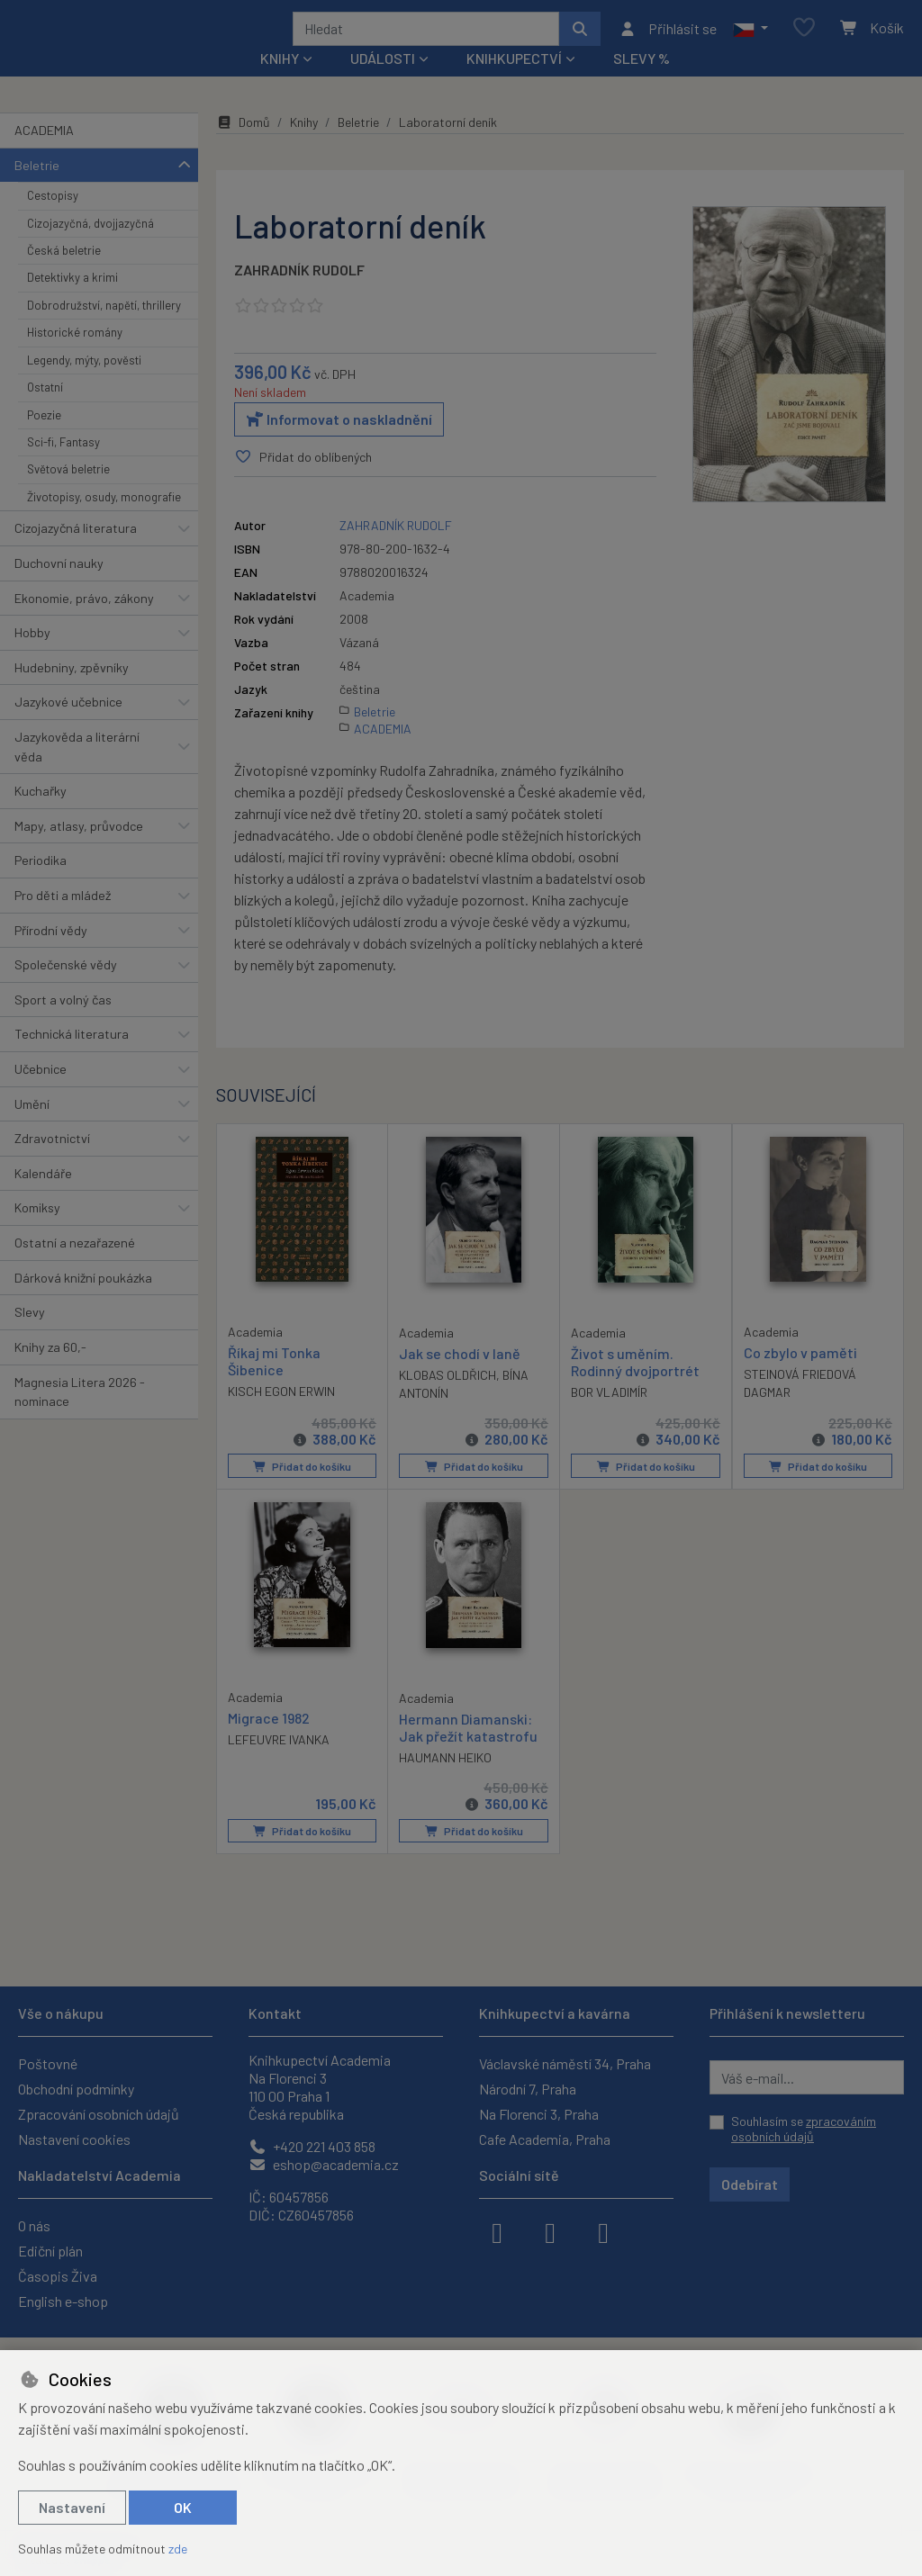 This screenshot has height=2576, width=922. What do you see at coordinates (76, 2088) in the screenshot?
I see `Obchodní podmínky` at bounding box center [76, 2088].